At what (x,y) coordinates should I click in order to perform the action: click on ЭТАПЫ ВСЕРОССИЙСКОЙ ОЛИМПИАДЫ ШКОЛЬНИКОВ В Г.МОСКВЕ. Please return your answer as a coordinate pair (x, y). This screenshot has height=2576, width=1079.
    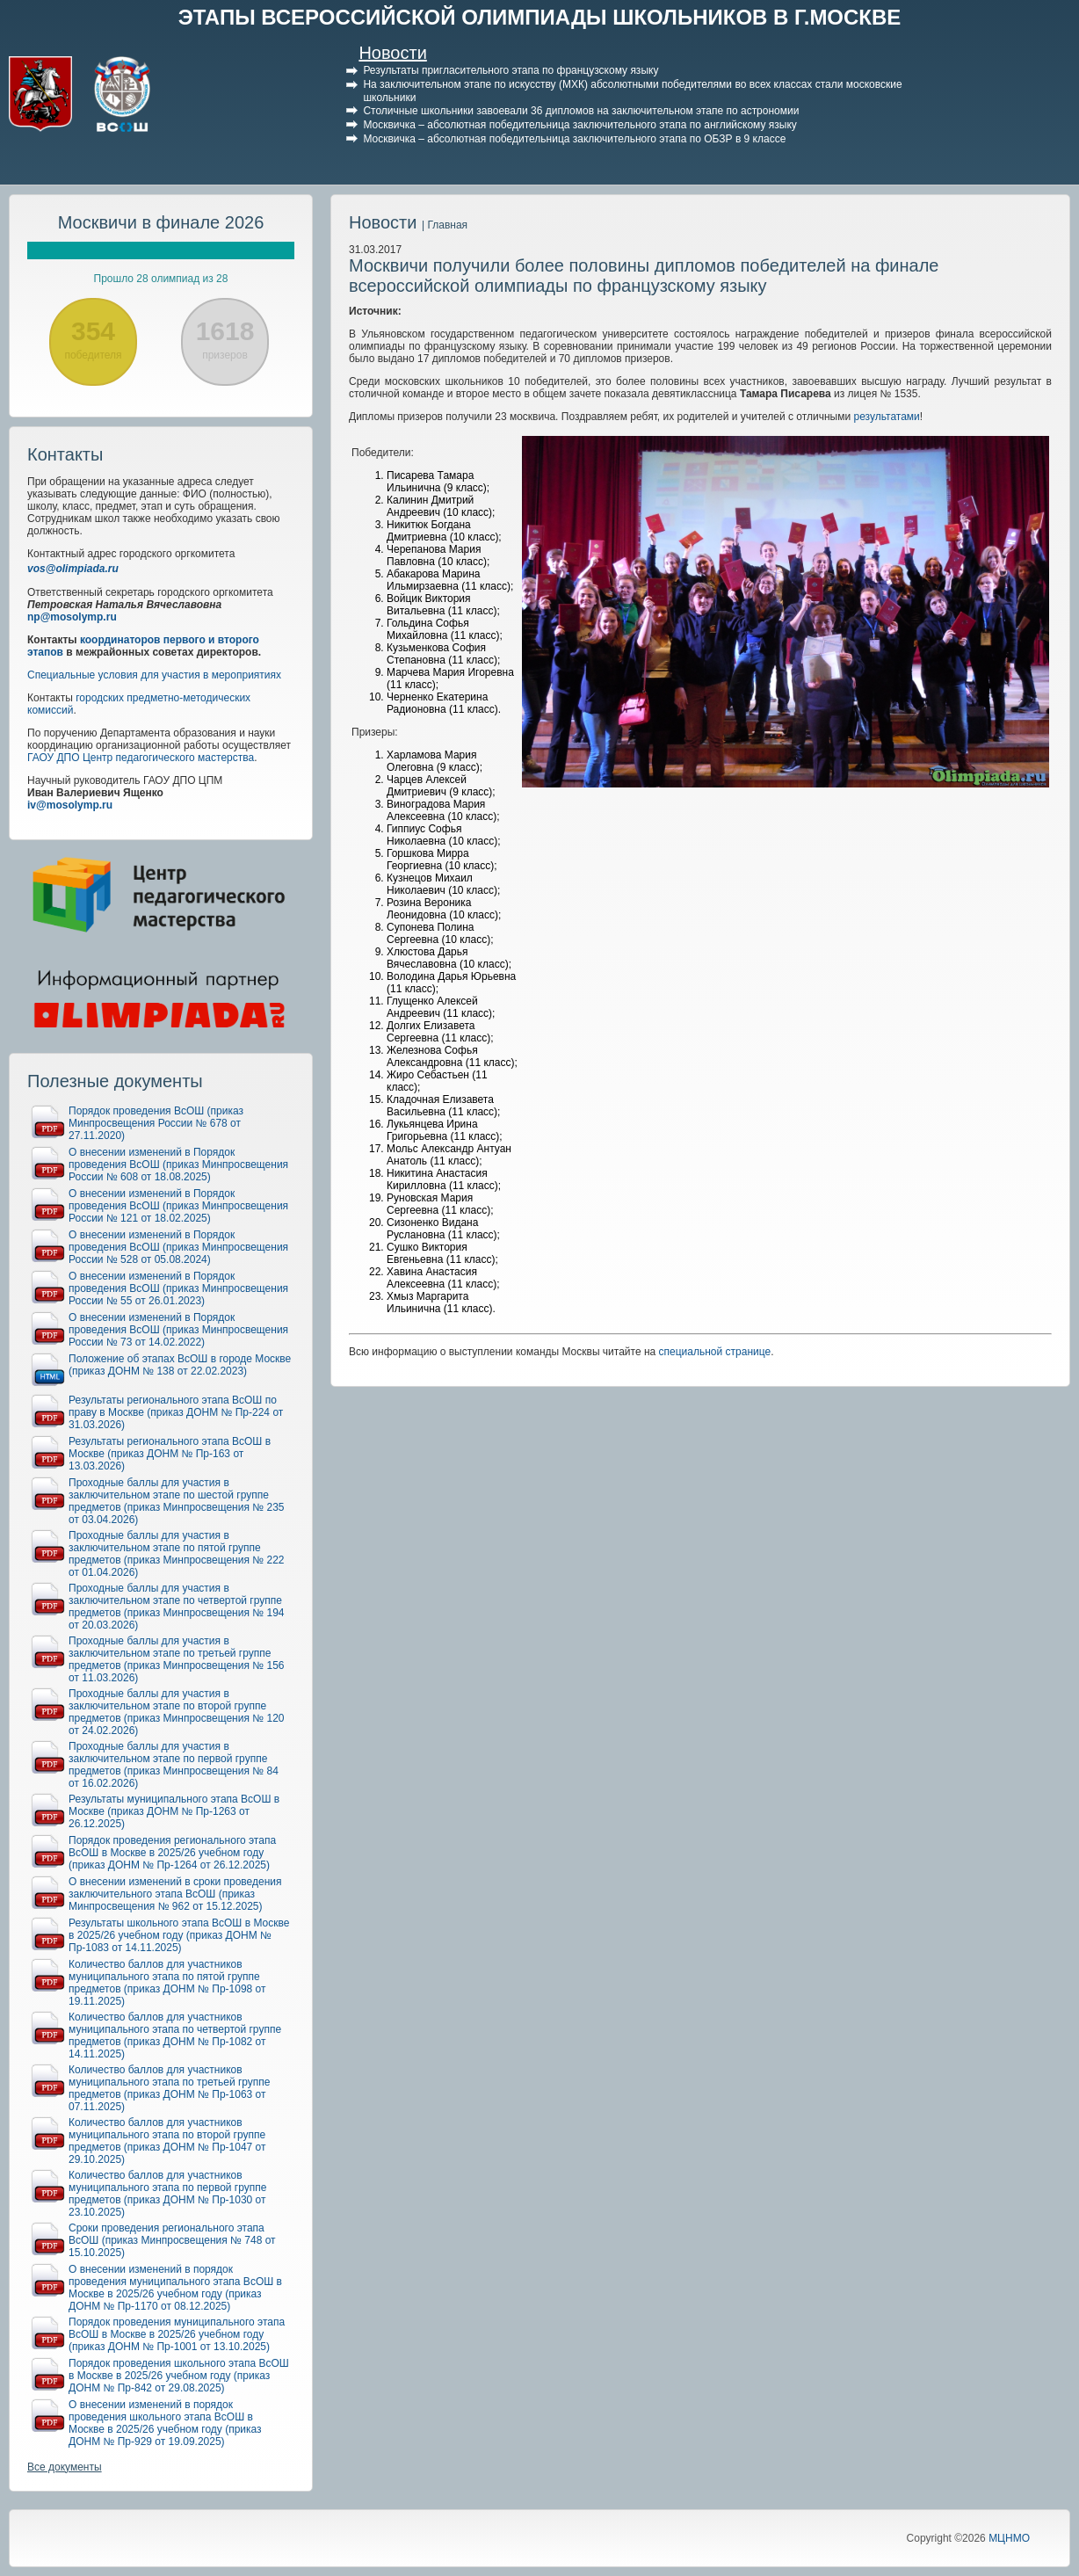
    Looking at the image, I should click on (540, 17).